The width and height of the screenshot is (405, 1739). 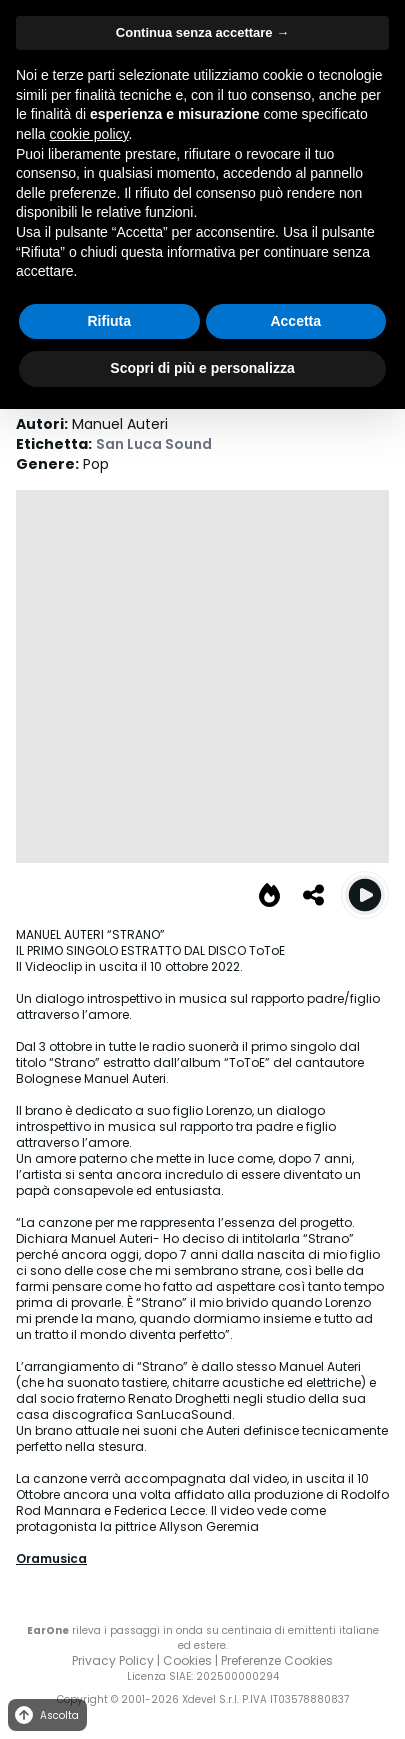 What do you see at coordinates (51, 1558) in the screenshot?
I see `Oramusica` at bounding box center [51, 1558].